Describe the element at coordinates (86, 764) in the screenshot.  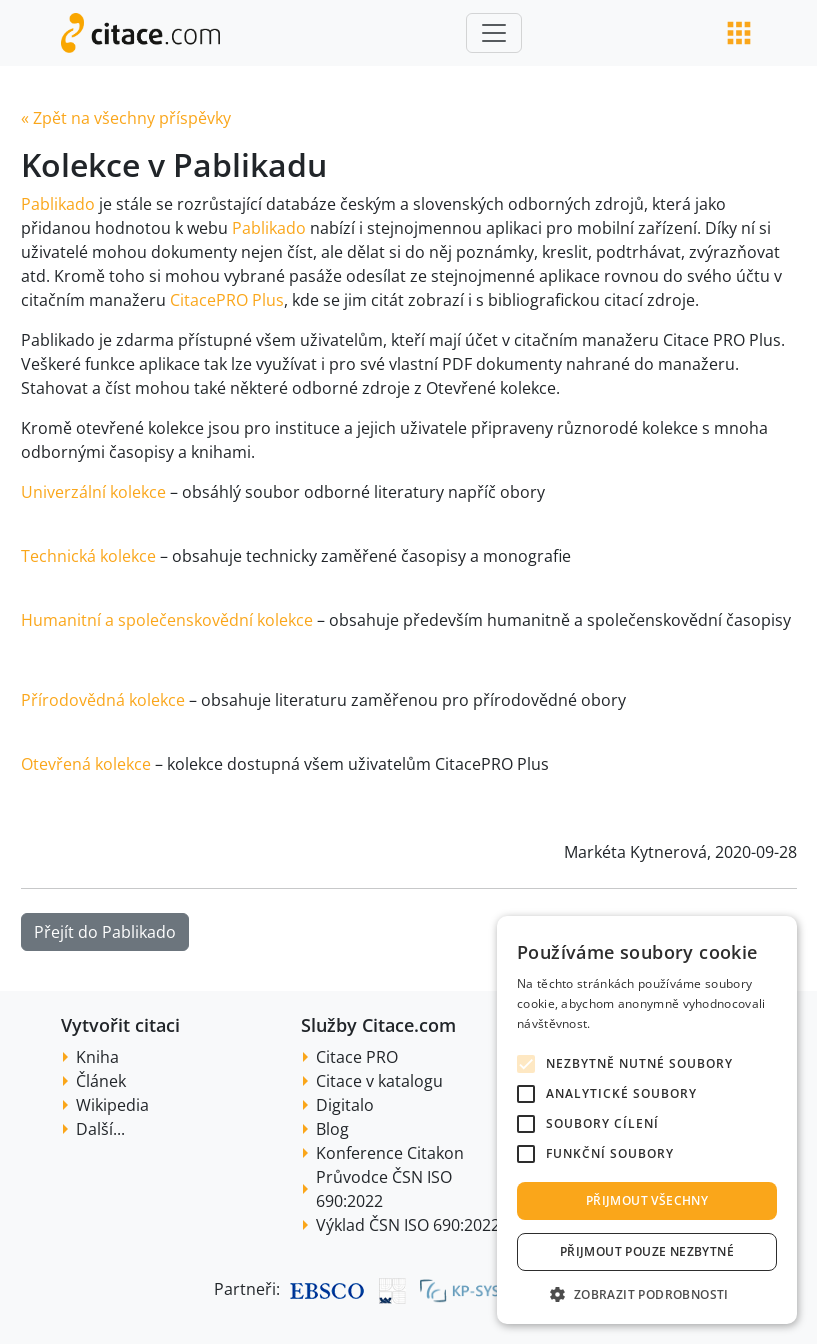
I see `Otevřená kolekce` at that location.